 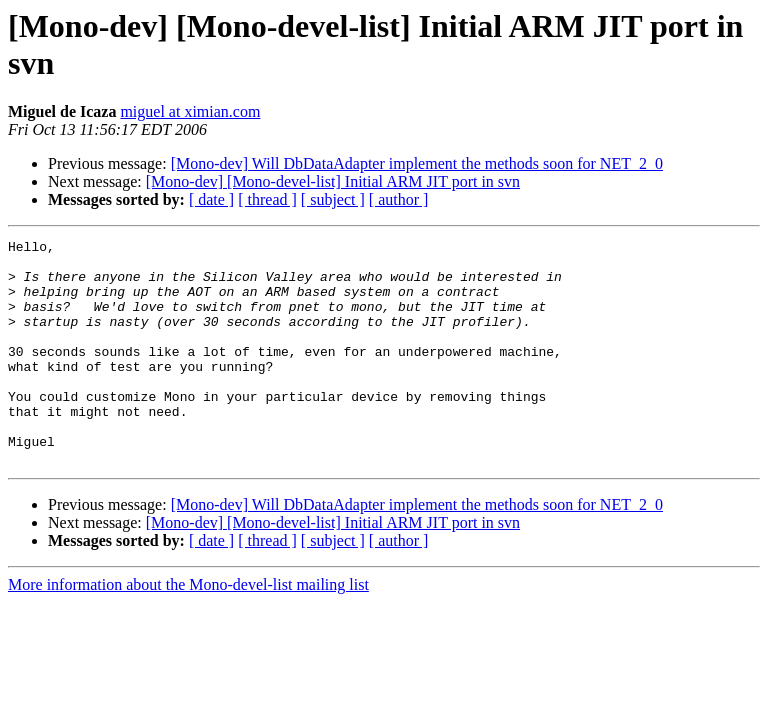 I want to click on [ date ], so click(x=211, y=199).